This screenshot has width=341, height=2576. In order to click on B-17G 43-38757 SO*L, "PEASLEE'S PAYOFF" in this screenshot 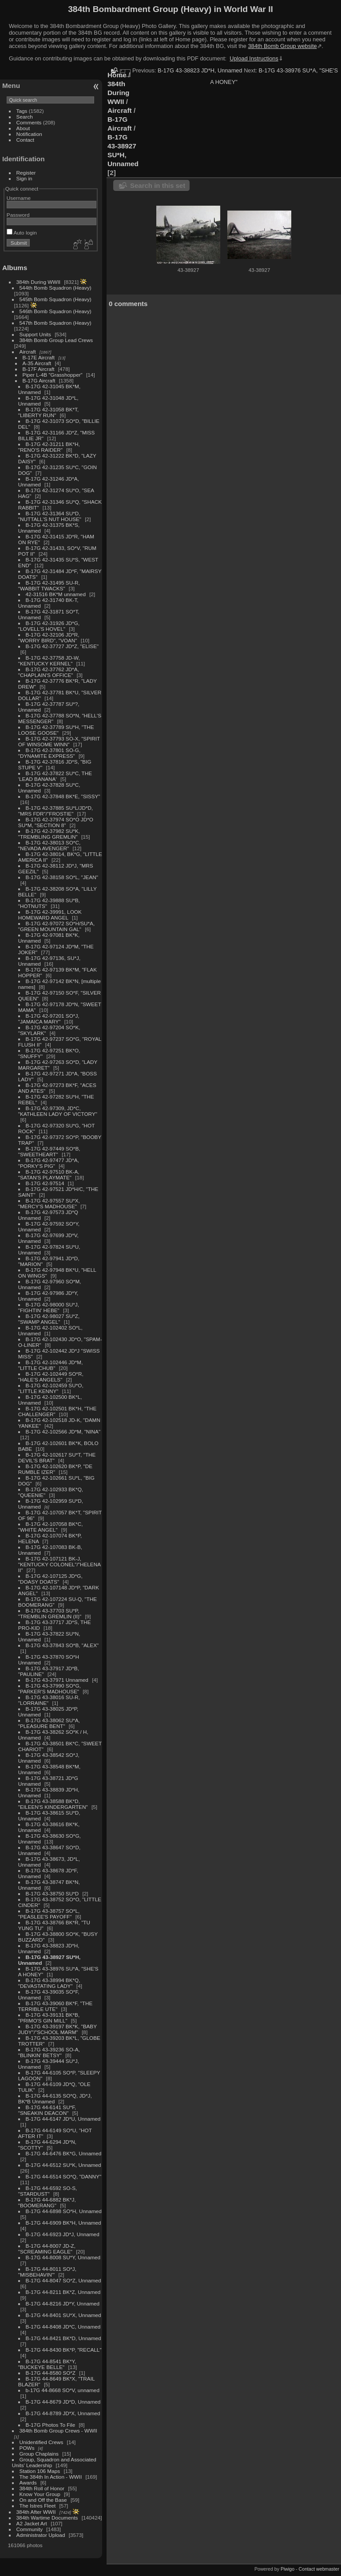, I will do `click(48, 1913)`.